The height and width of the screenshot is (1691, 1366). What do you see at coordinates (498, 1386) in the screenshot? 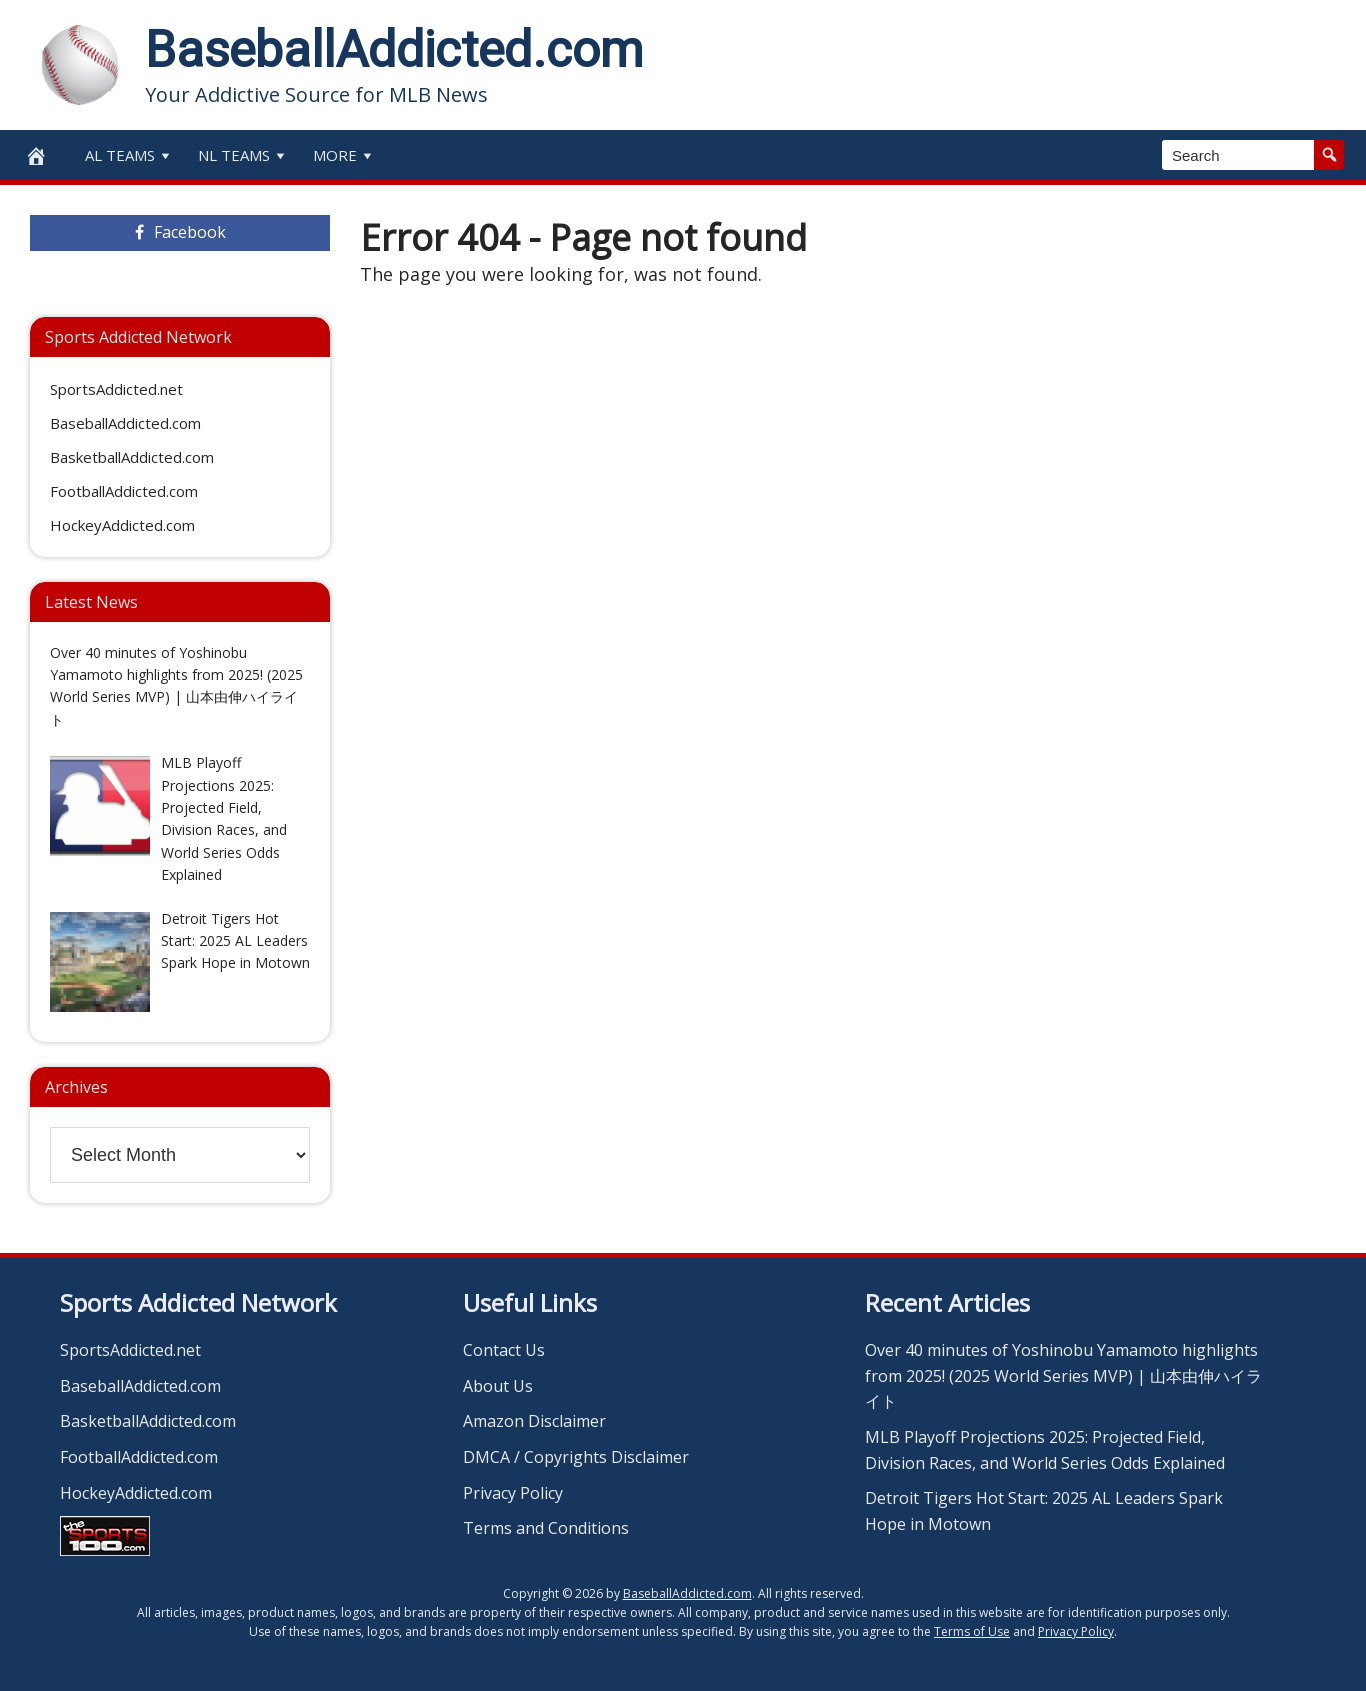
I see `About Us` at bounding box center [498, 1386].